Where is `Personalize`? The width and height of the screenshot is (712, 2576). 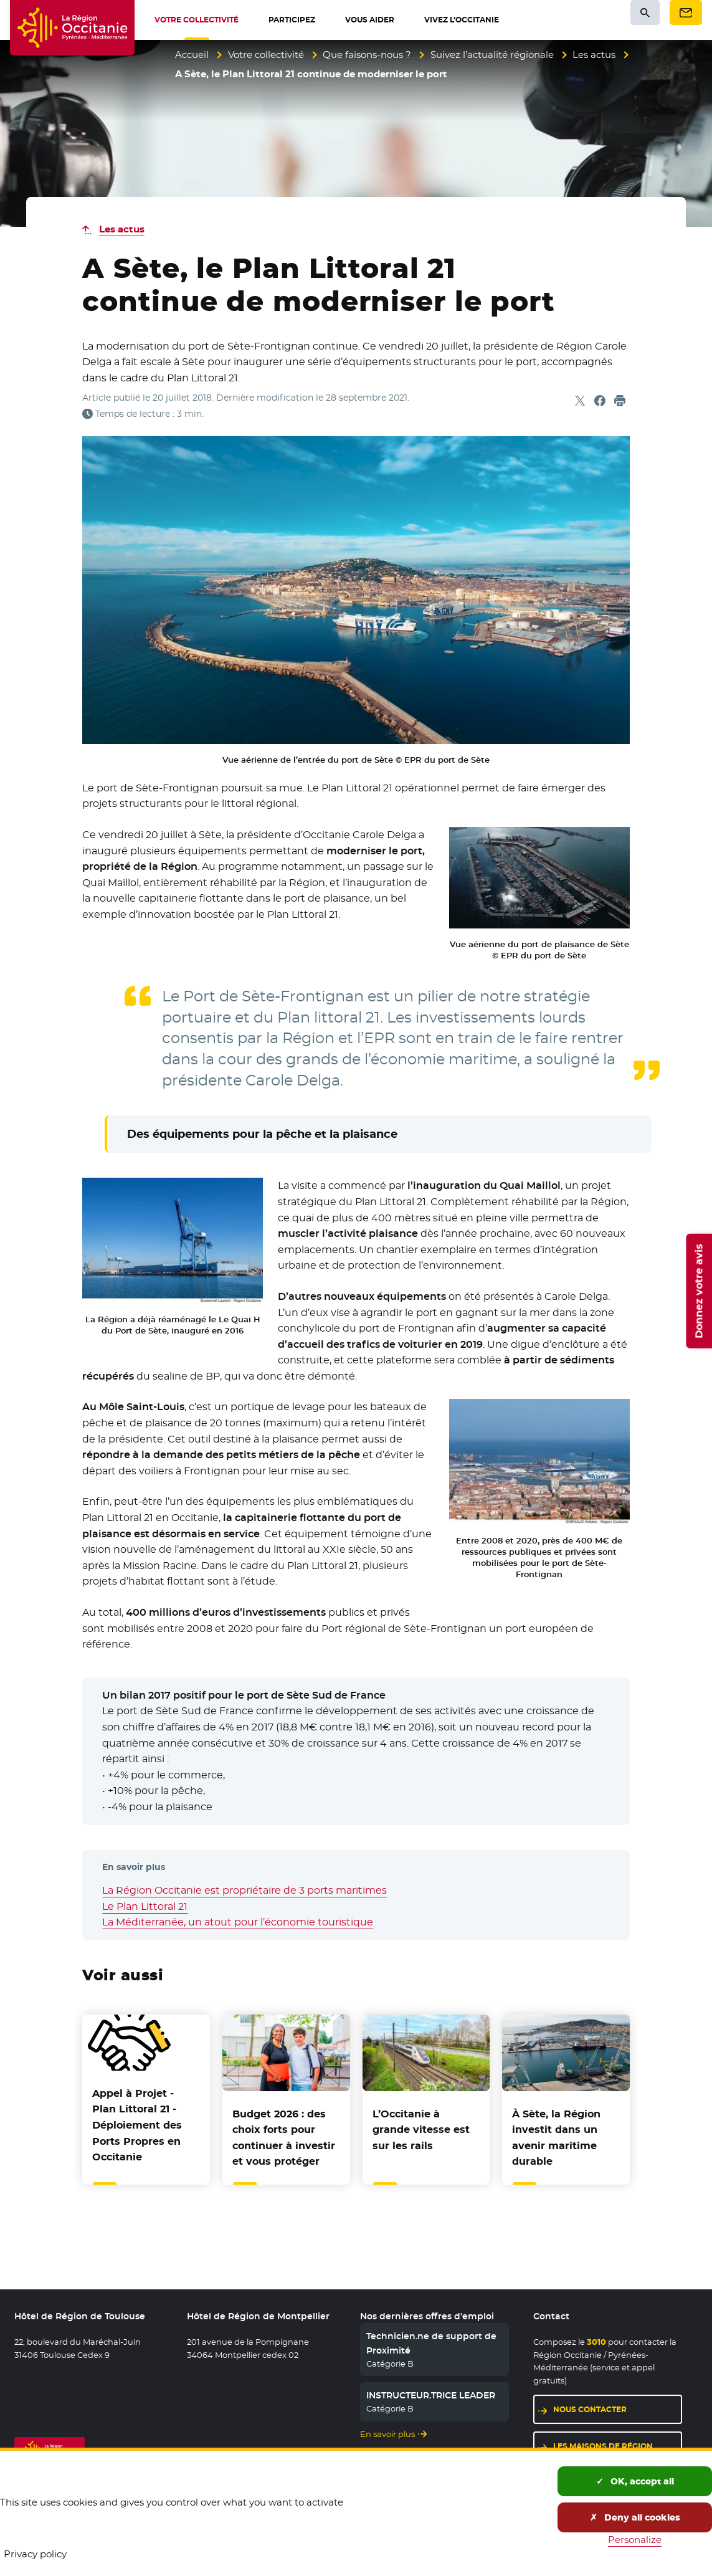
Personalize is located at coordinates (635, 2539).